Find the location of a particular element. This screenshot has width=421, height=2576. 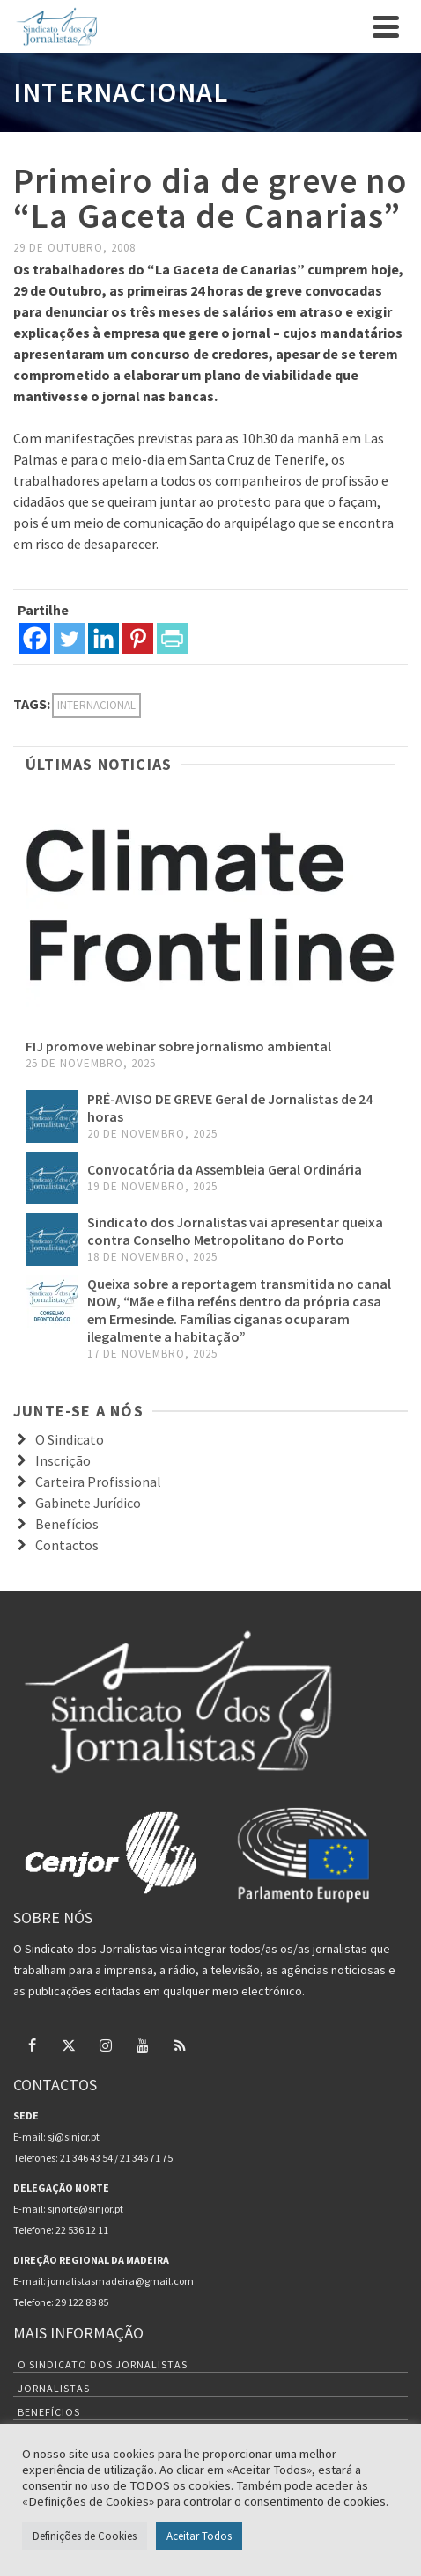

22 536 12 11 is located at coordinates (81, 2229).